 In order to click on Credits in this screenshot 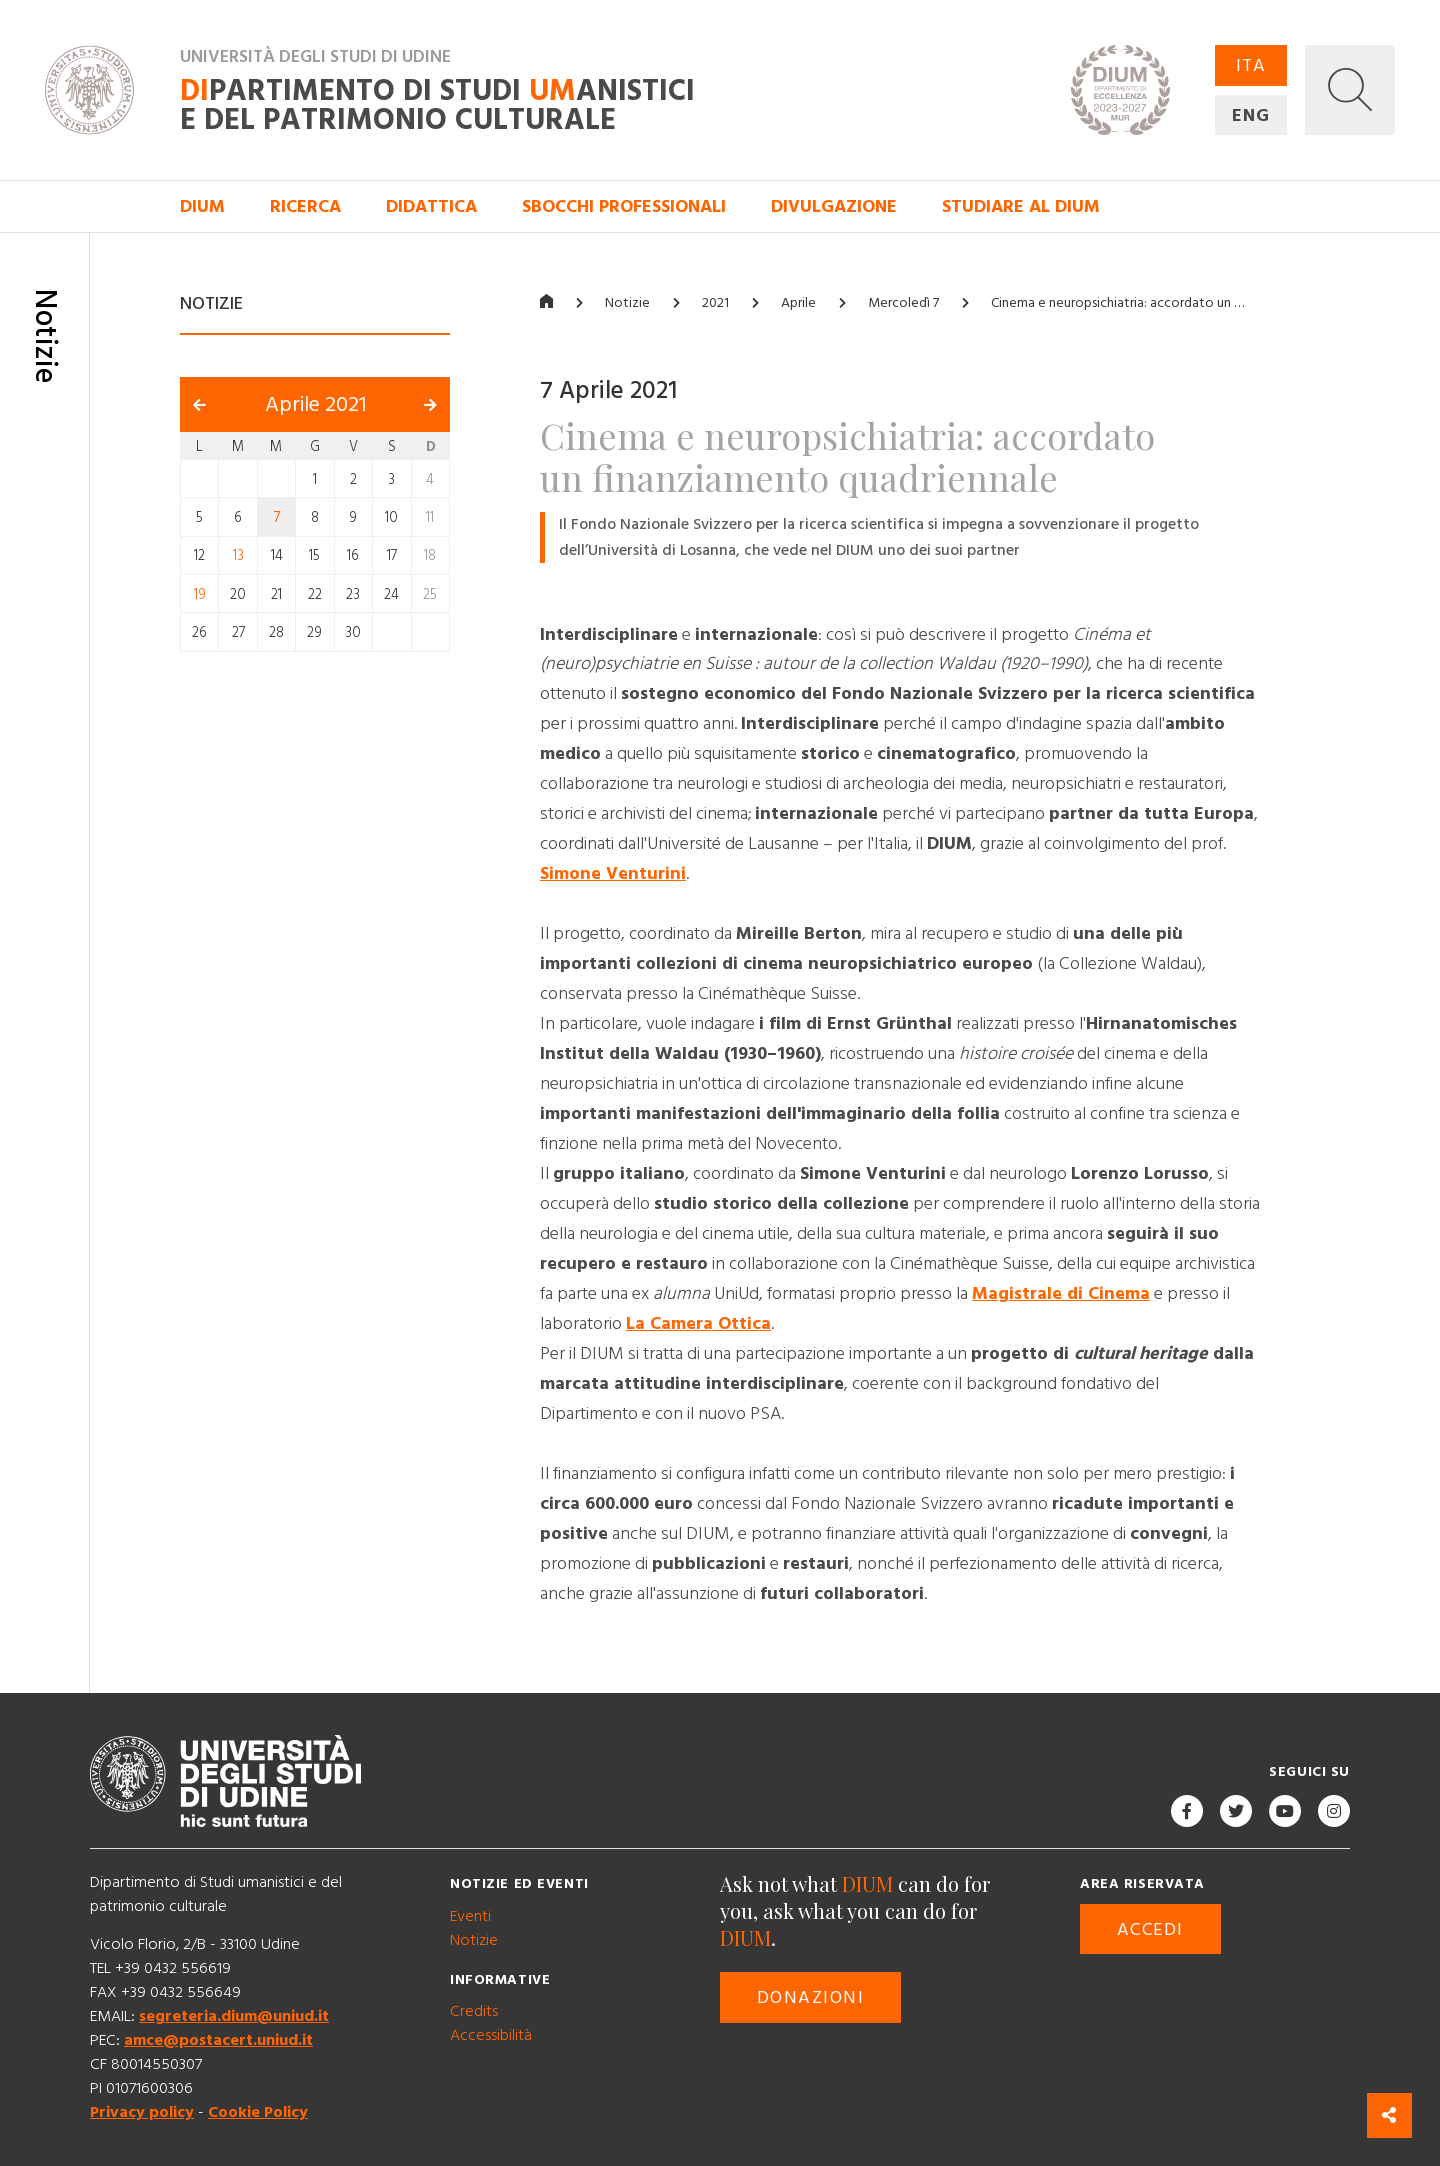, I will do `click(474, 2011)`.